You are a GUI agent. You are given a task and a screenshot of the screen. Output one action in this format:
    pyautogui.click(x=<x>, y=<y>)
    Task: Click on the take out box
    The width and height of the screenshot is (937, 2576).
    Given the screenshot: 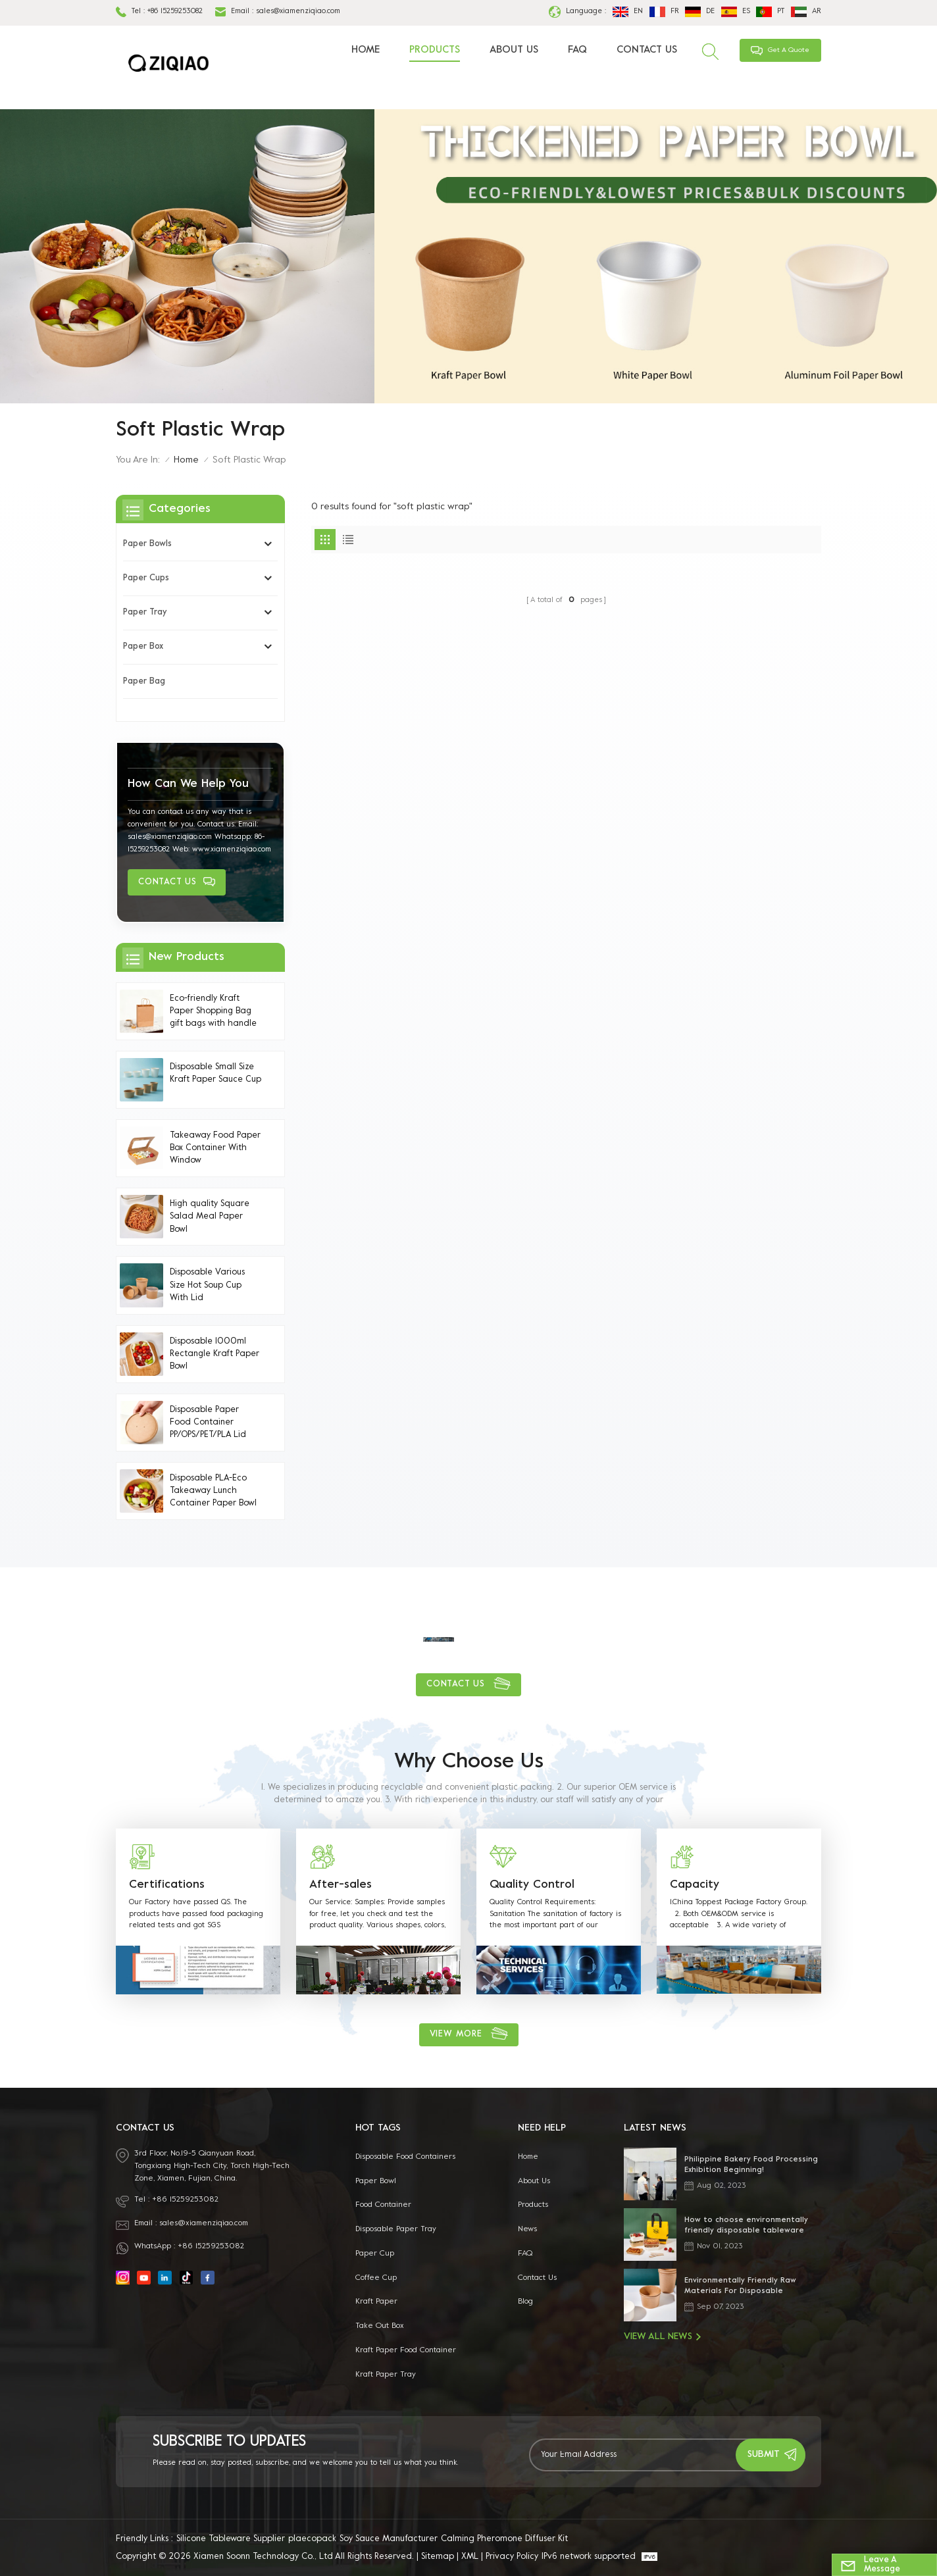 What is the action you would take?
    pyautogui.click(x=379, y=2326)
    